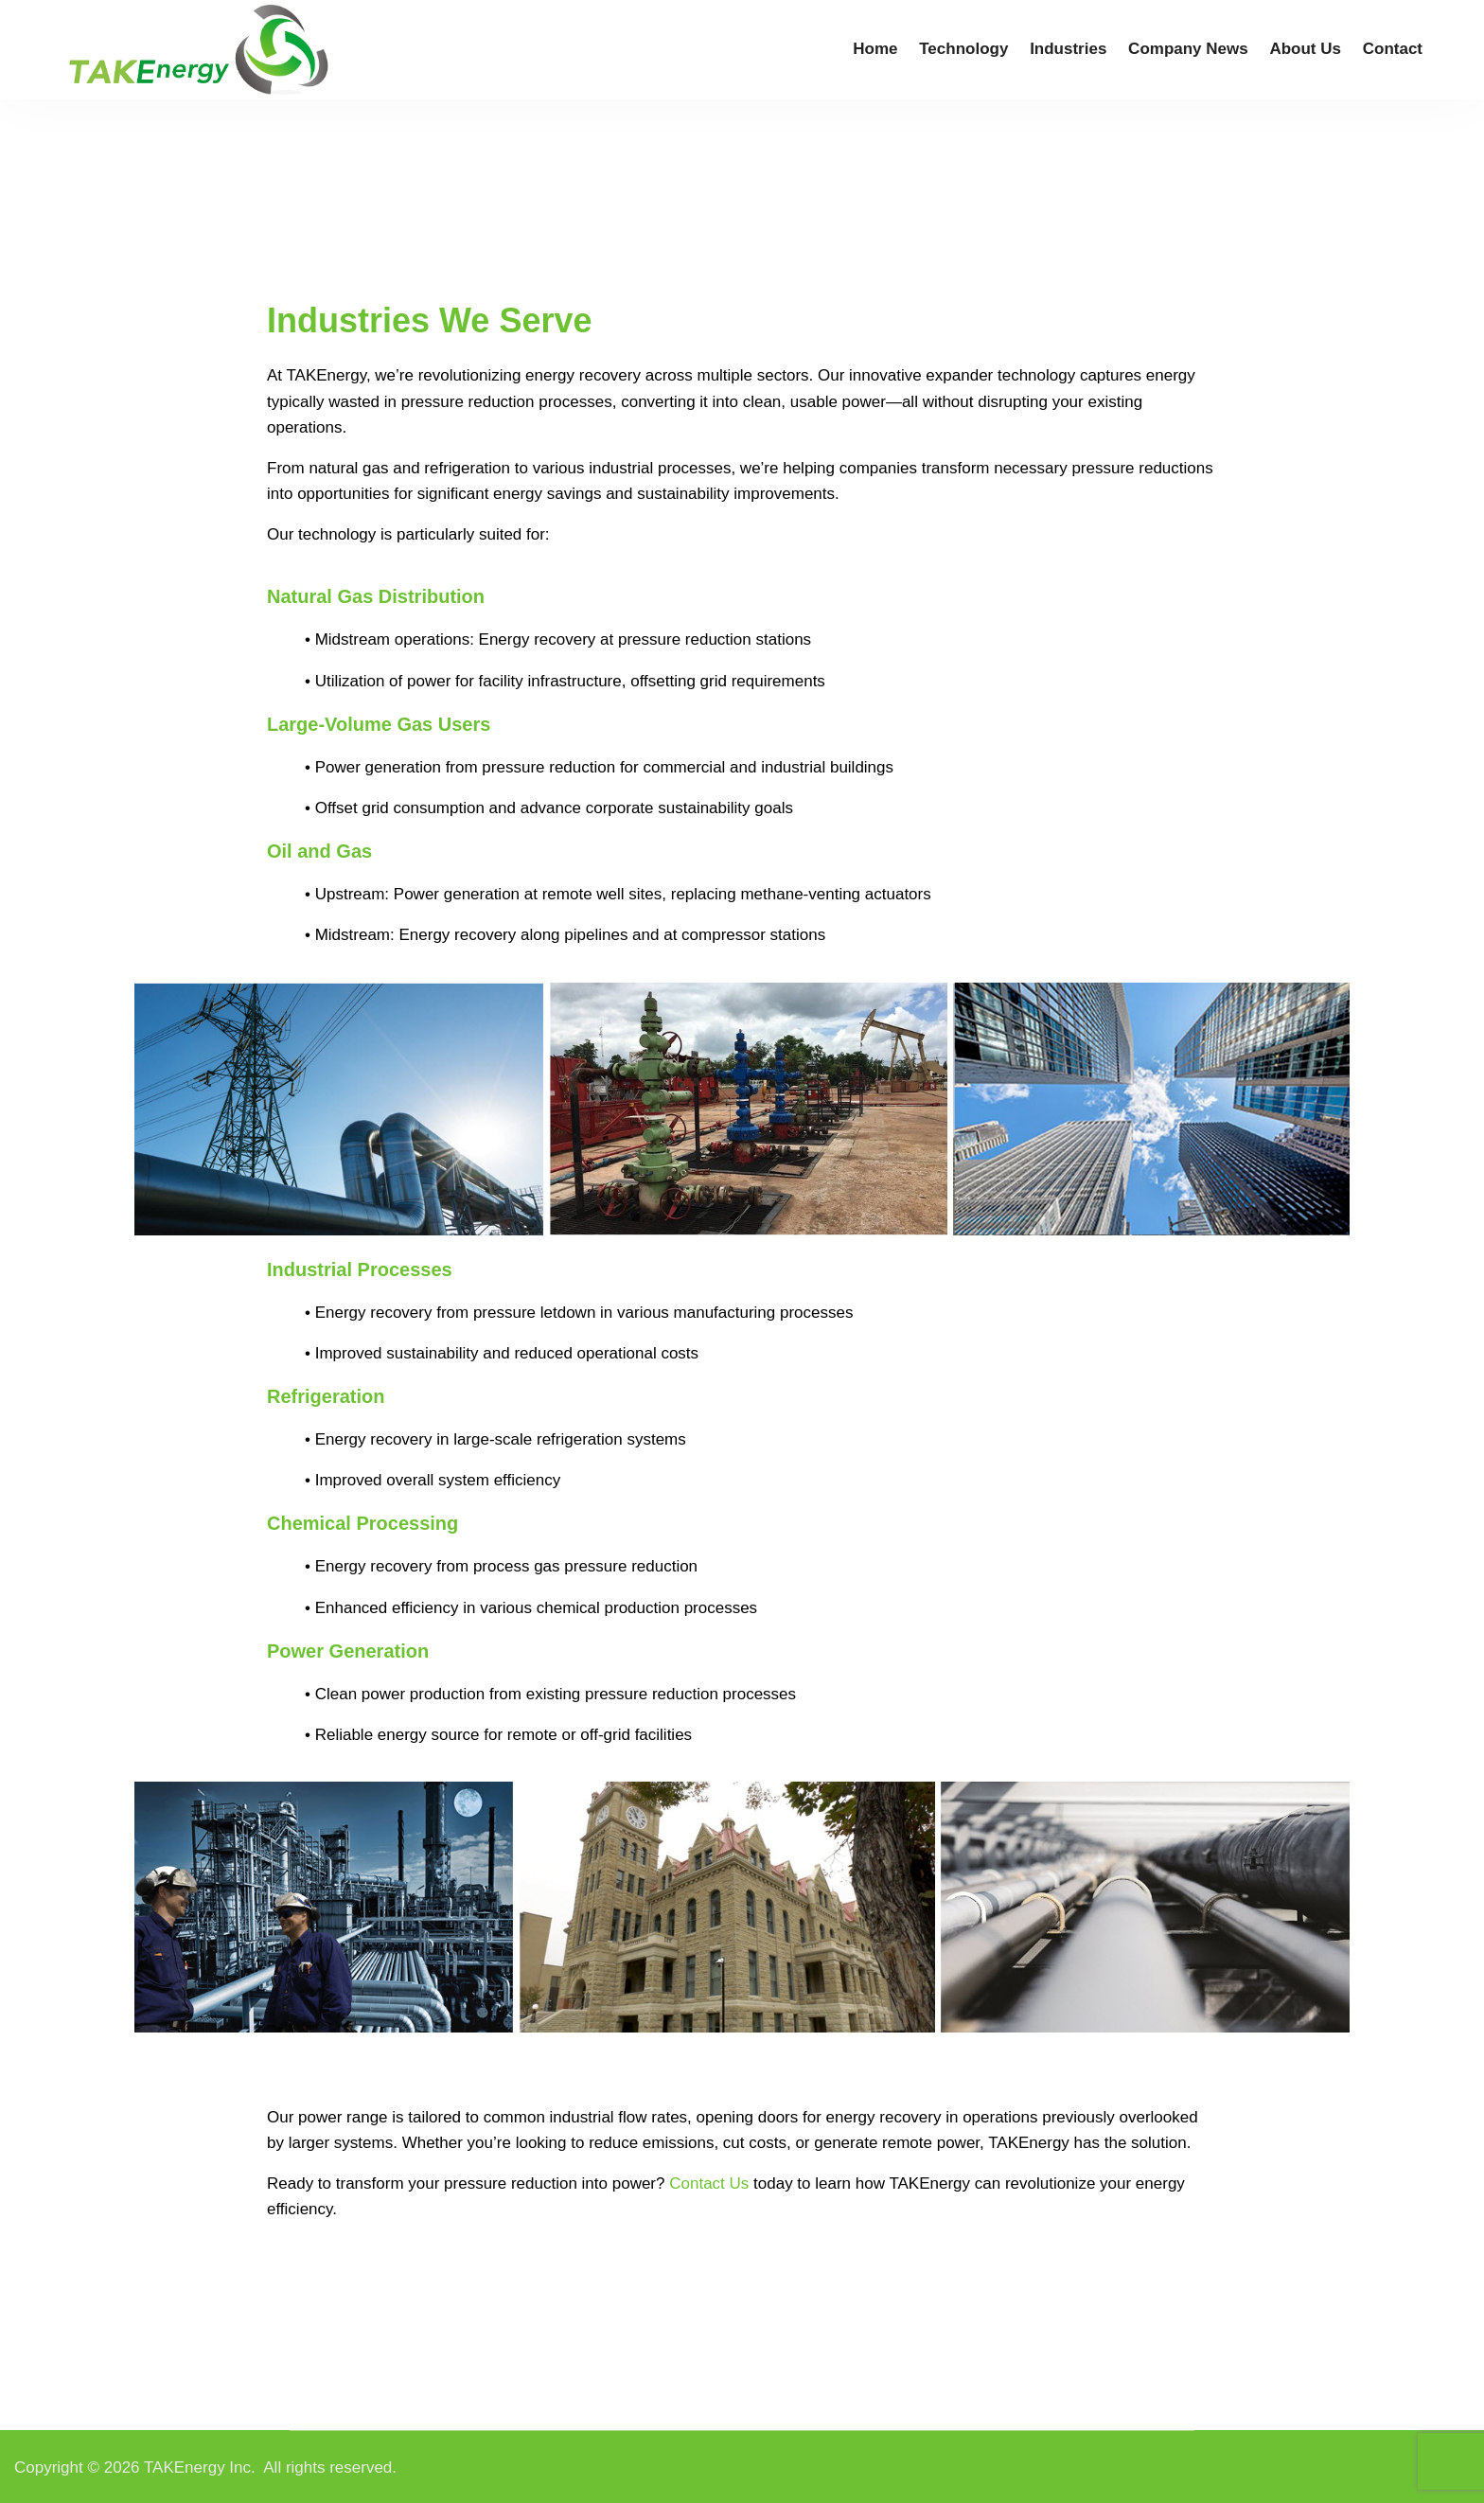  I want to click on Contact, so click(1392, 49).